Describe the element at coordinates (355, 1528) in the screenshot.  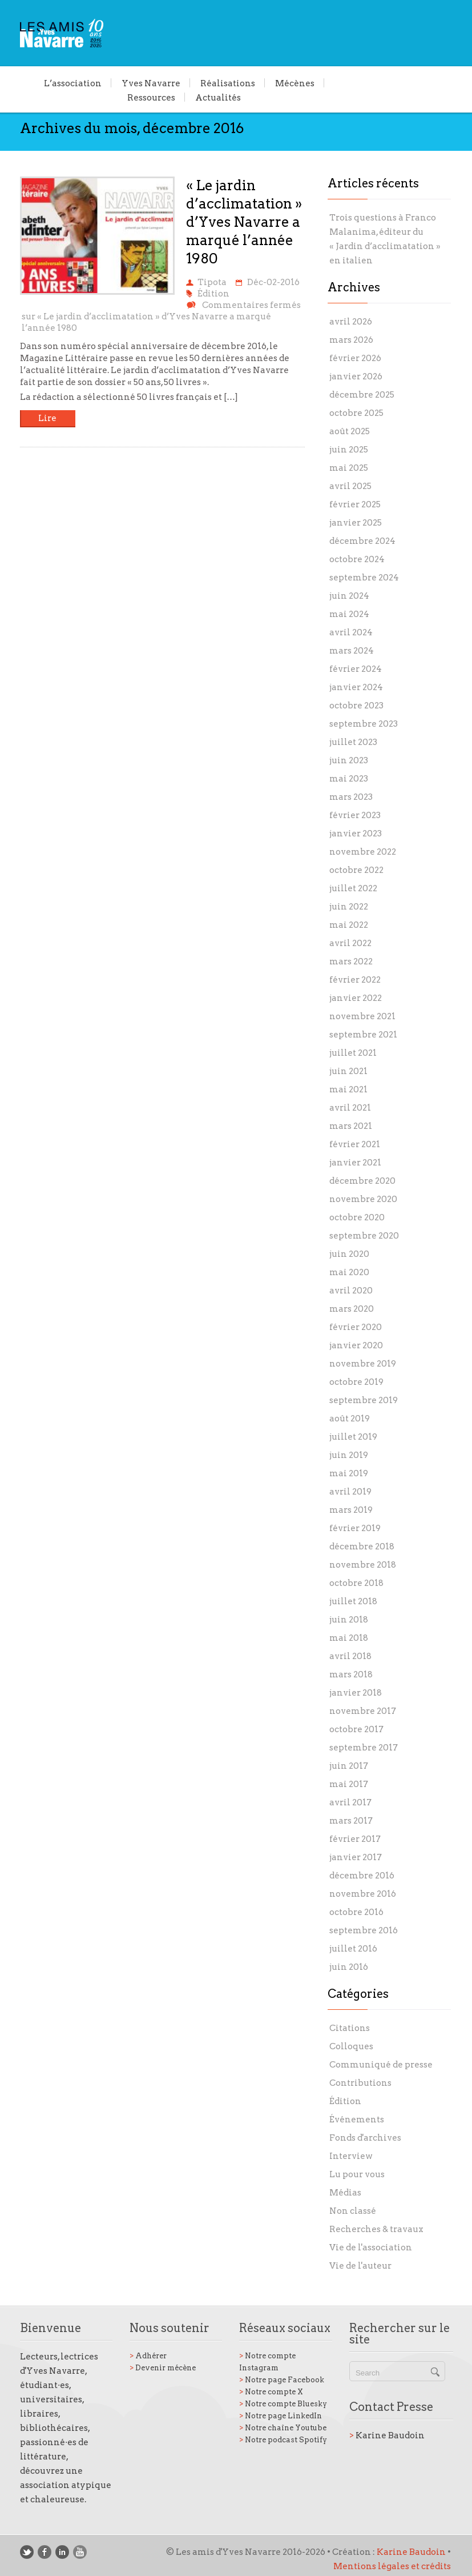
I see `février 2019` at that location.